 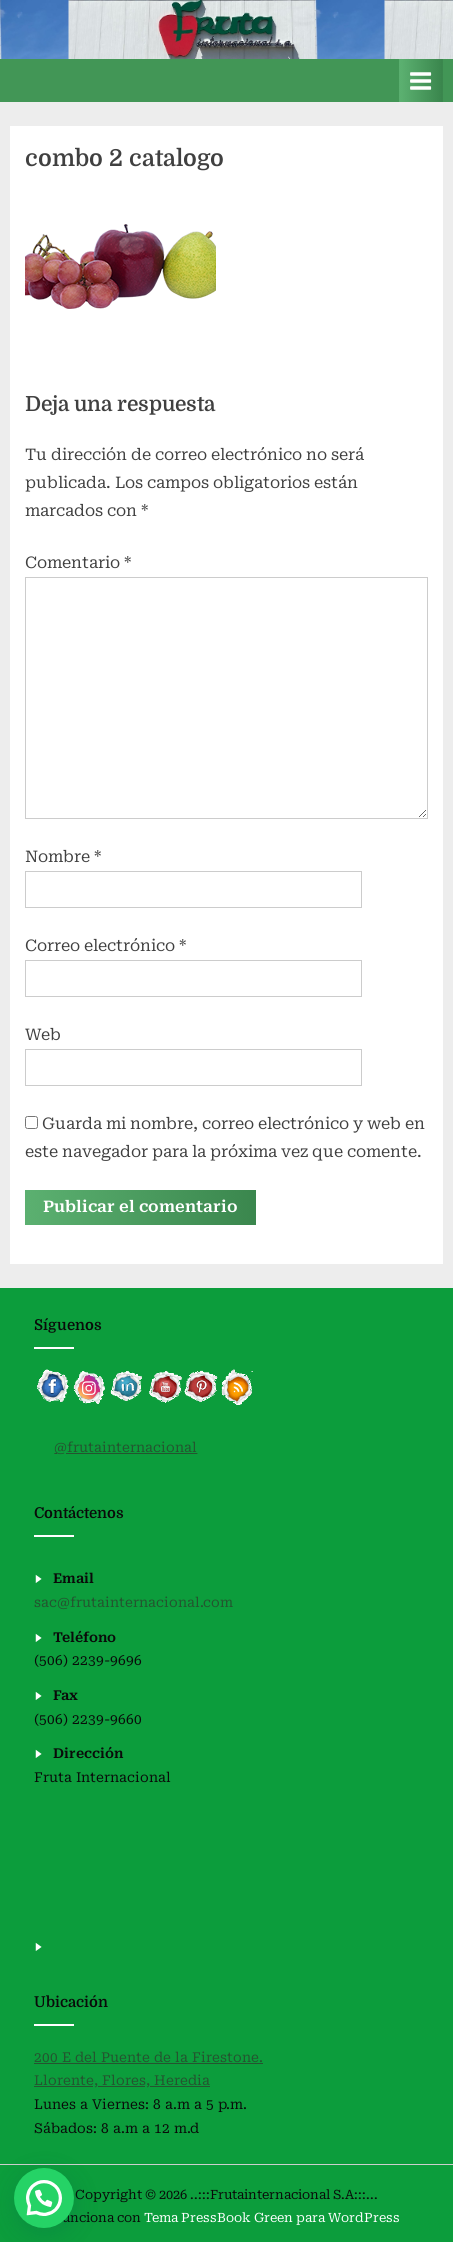 What do you see at coordinates (125, 1447) in the screenshot?
I see `@frutainternacional` at bounding box center [125, 1447].